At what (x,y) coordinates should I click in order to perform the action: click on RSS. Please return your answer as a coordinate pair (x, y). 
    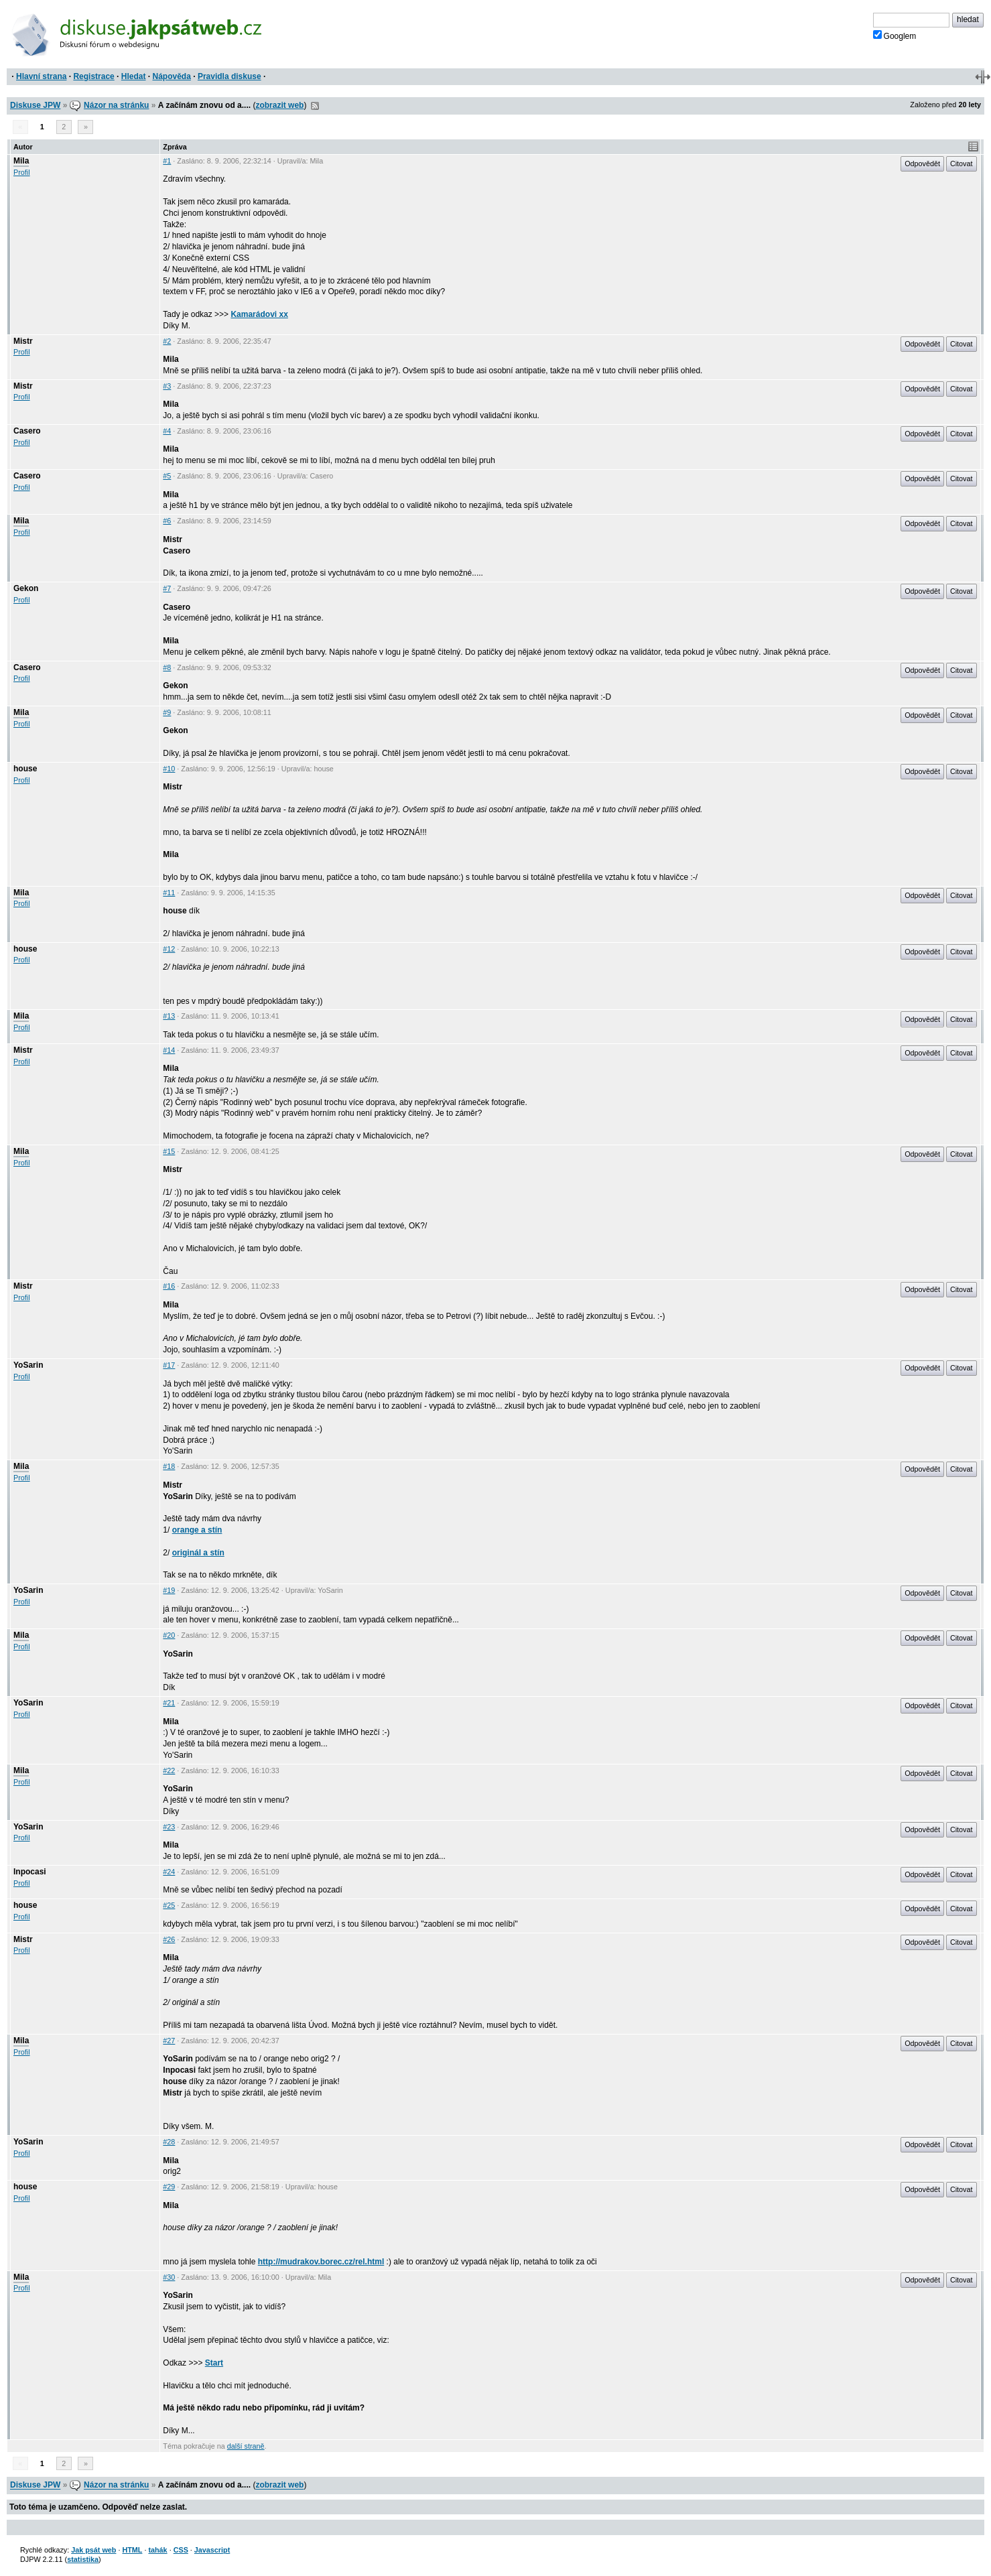
    Looking at the image, I should click on (315, 106).